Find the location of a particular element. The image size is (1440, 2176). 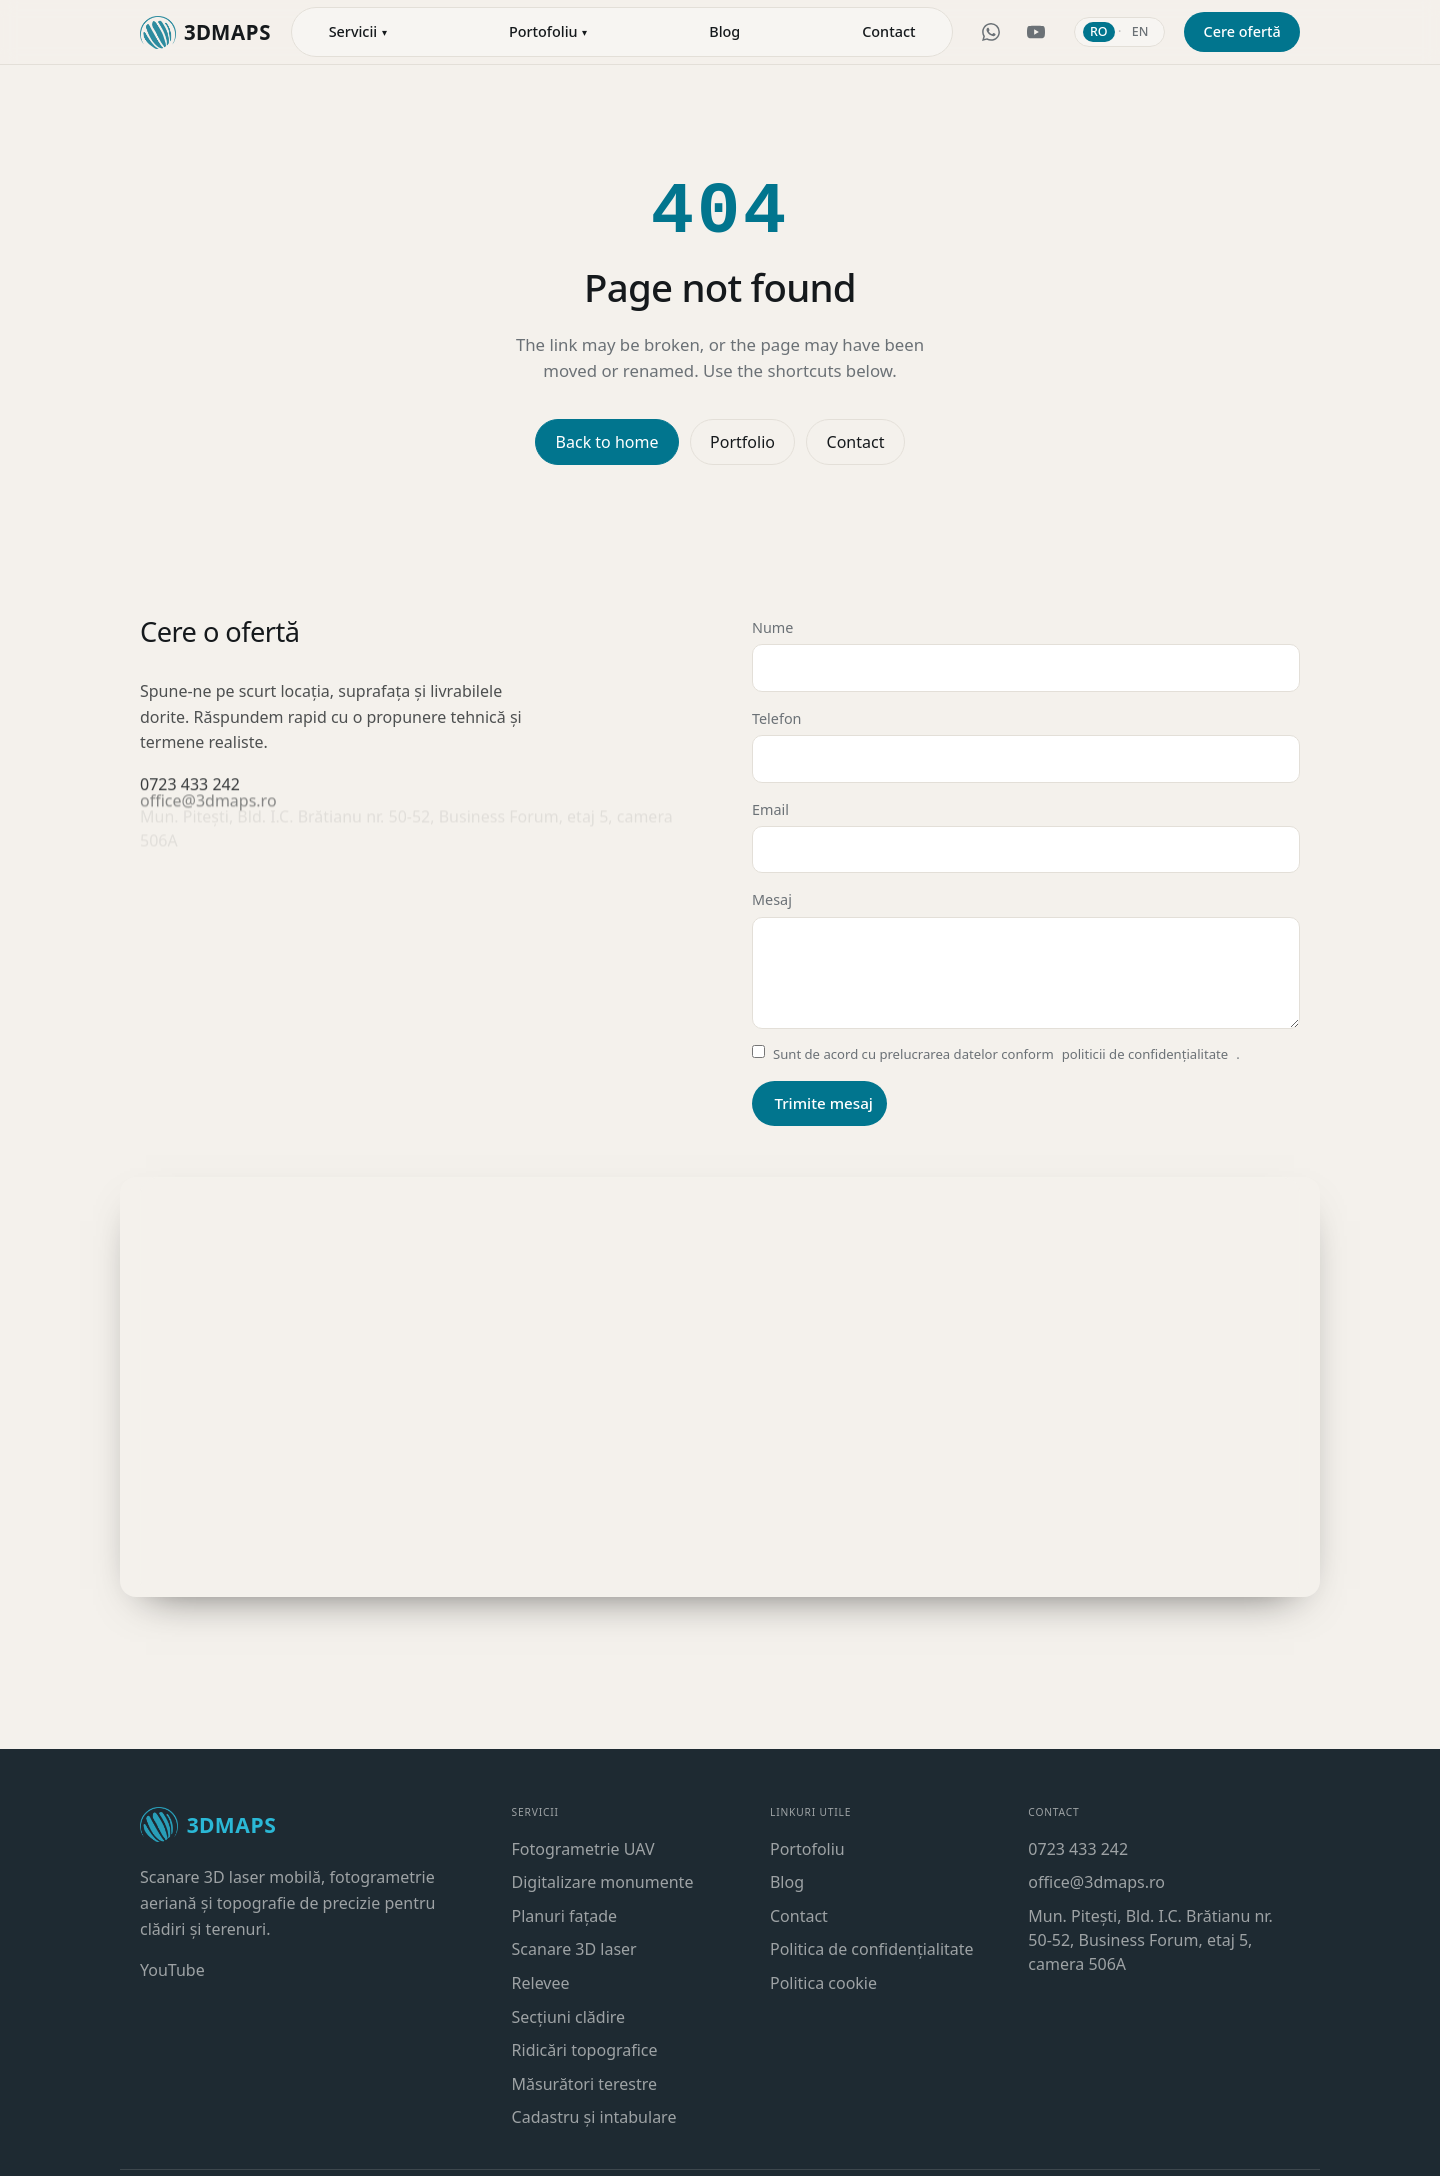

Back to home is located at coordinates (607, 442).